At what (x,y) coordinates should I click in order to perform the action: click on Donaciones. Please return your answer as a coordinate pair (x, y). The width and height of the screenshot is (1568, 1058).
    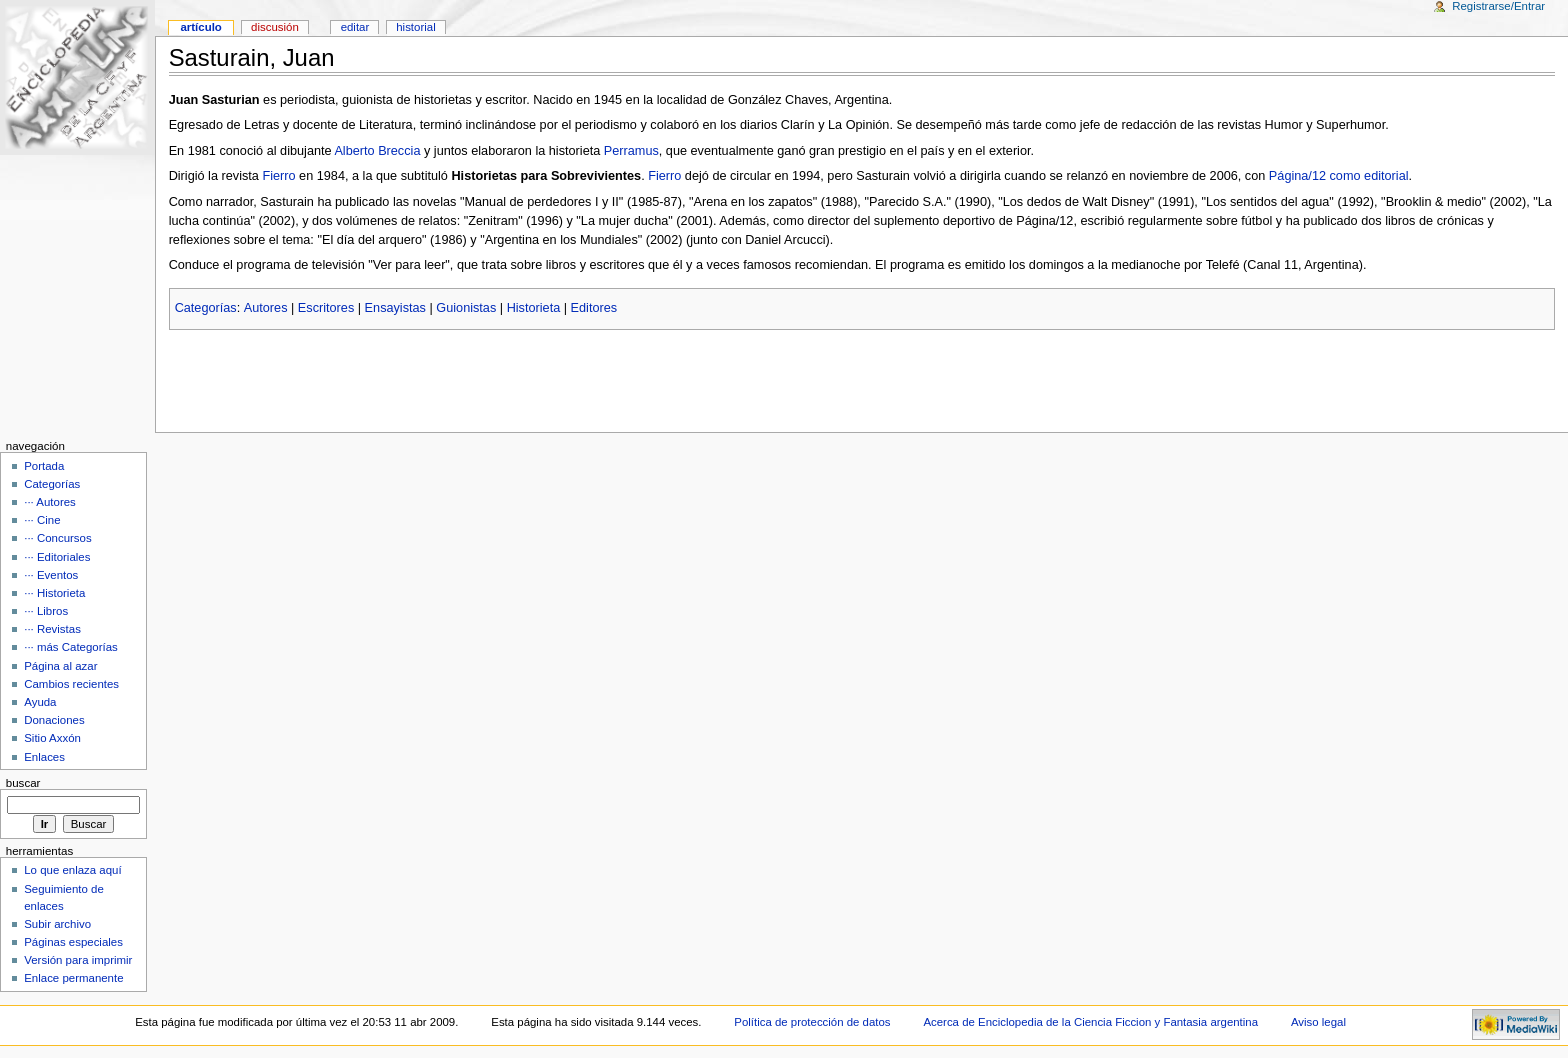
    Looking at the image, I should click on (54, 720).